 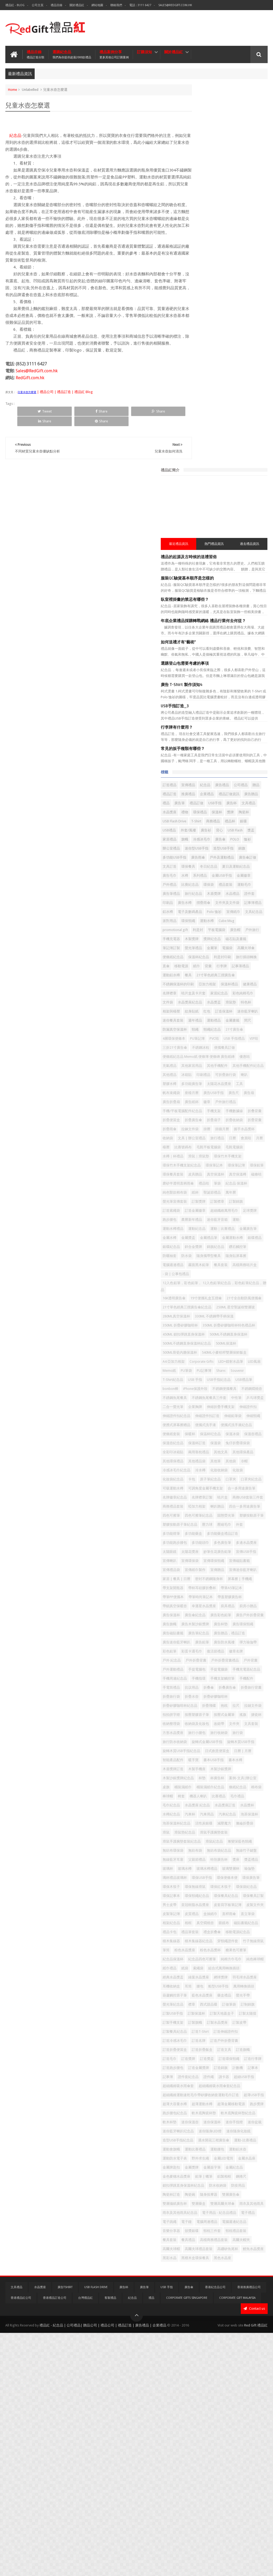 What do you see at coordinates (205, 2475) in the screenshot?
I see `高檔商務禮品套裝` at bounding box center [205, 2475].